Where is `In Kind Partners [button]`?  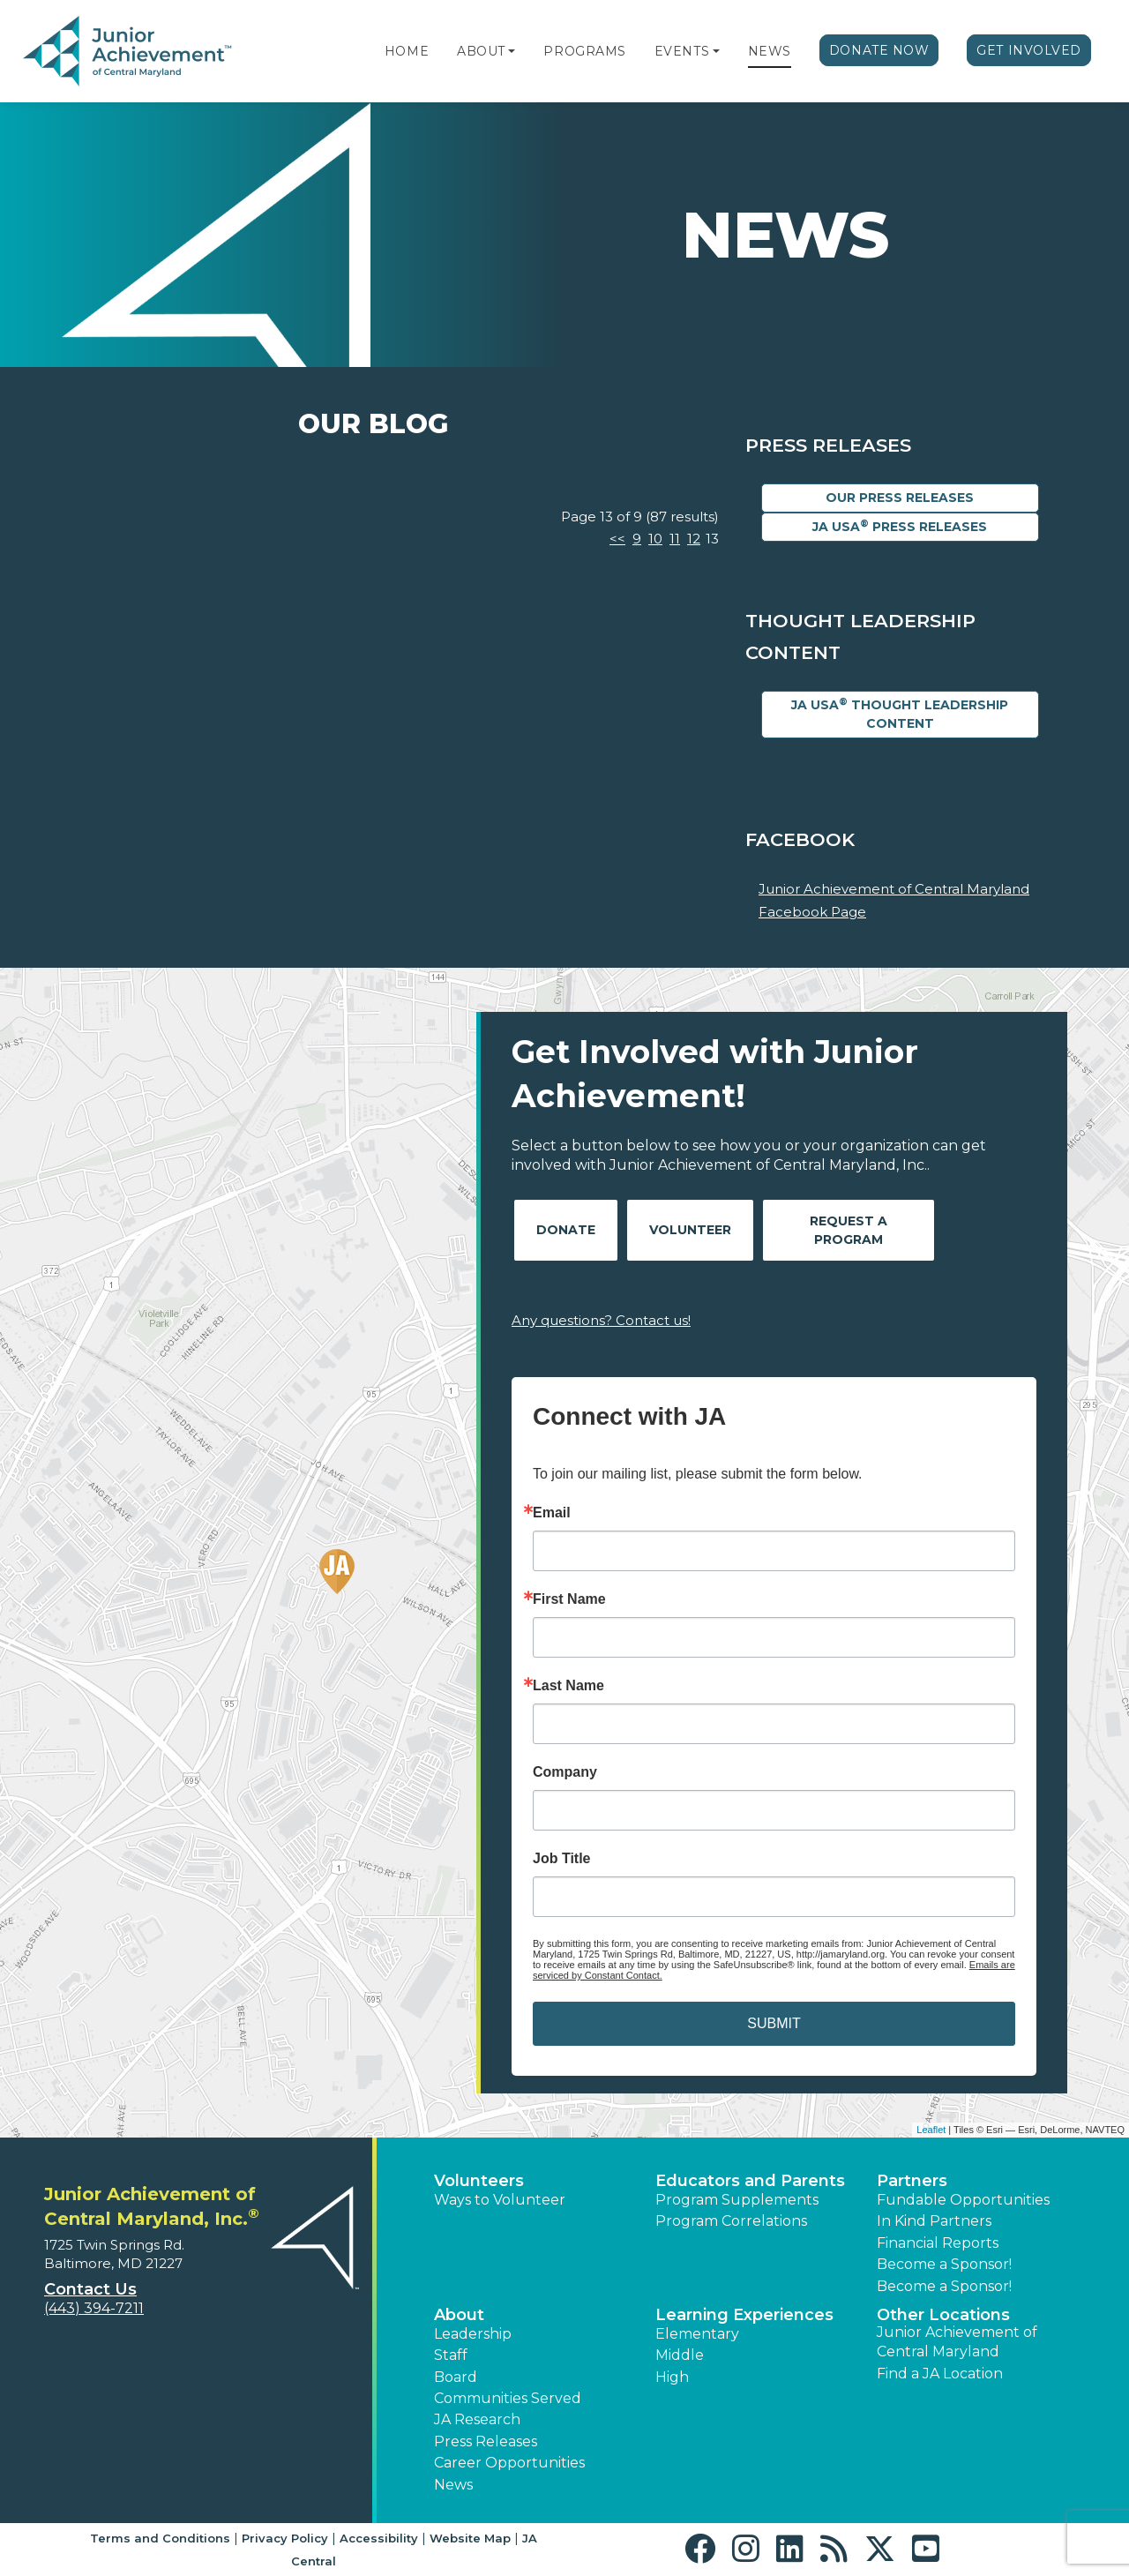 In Kind Partners [button] is located at coordinates (934, 2221).